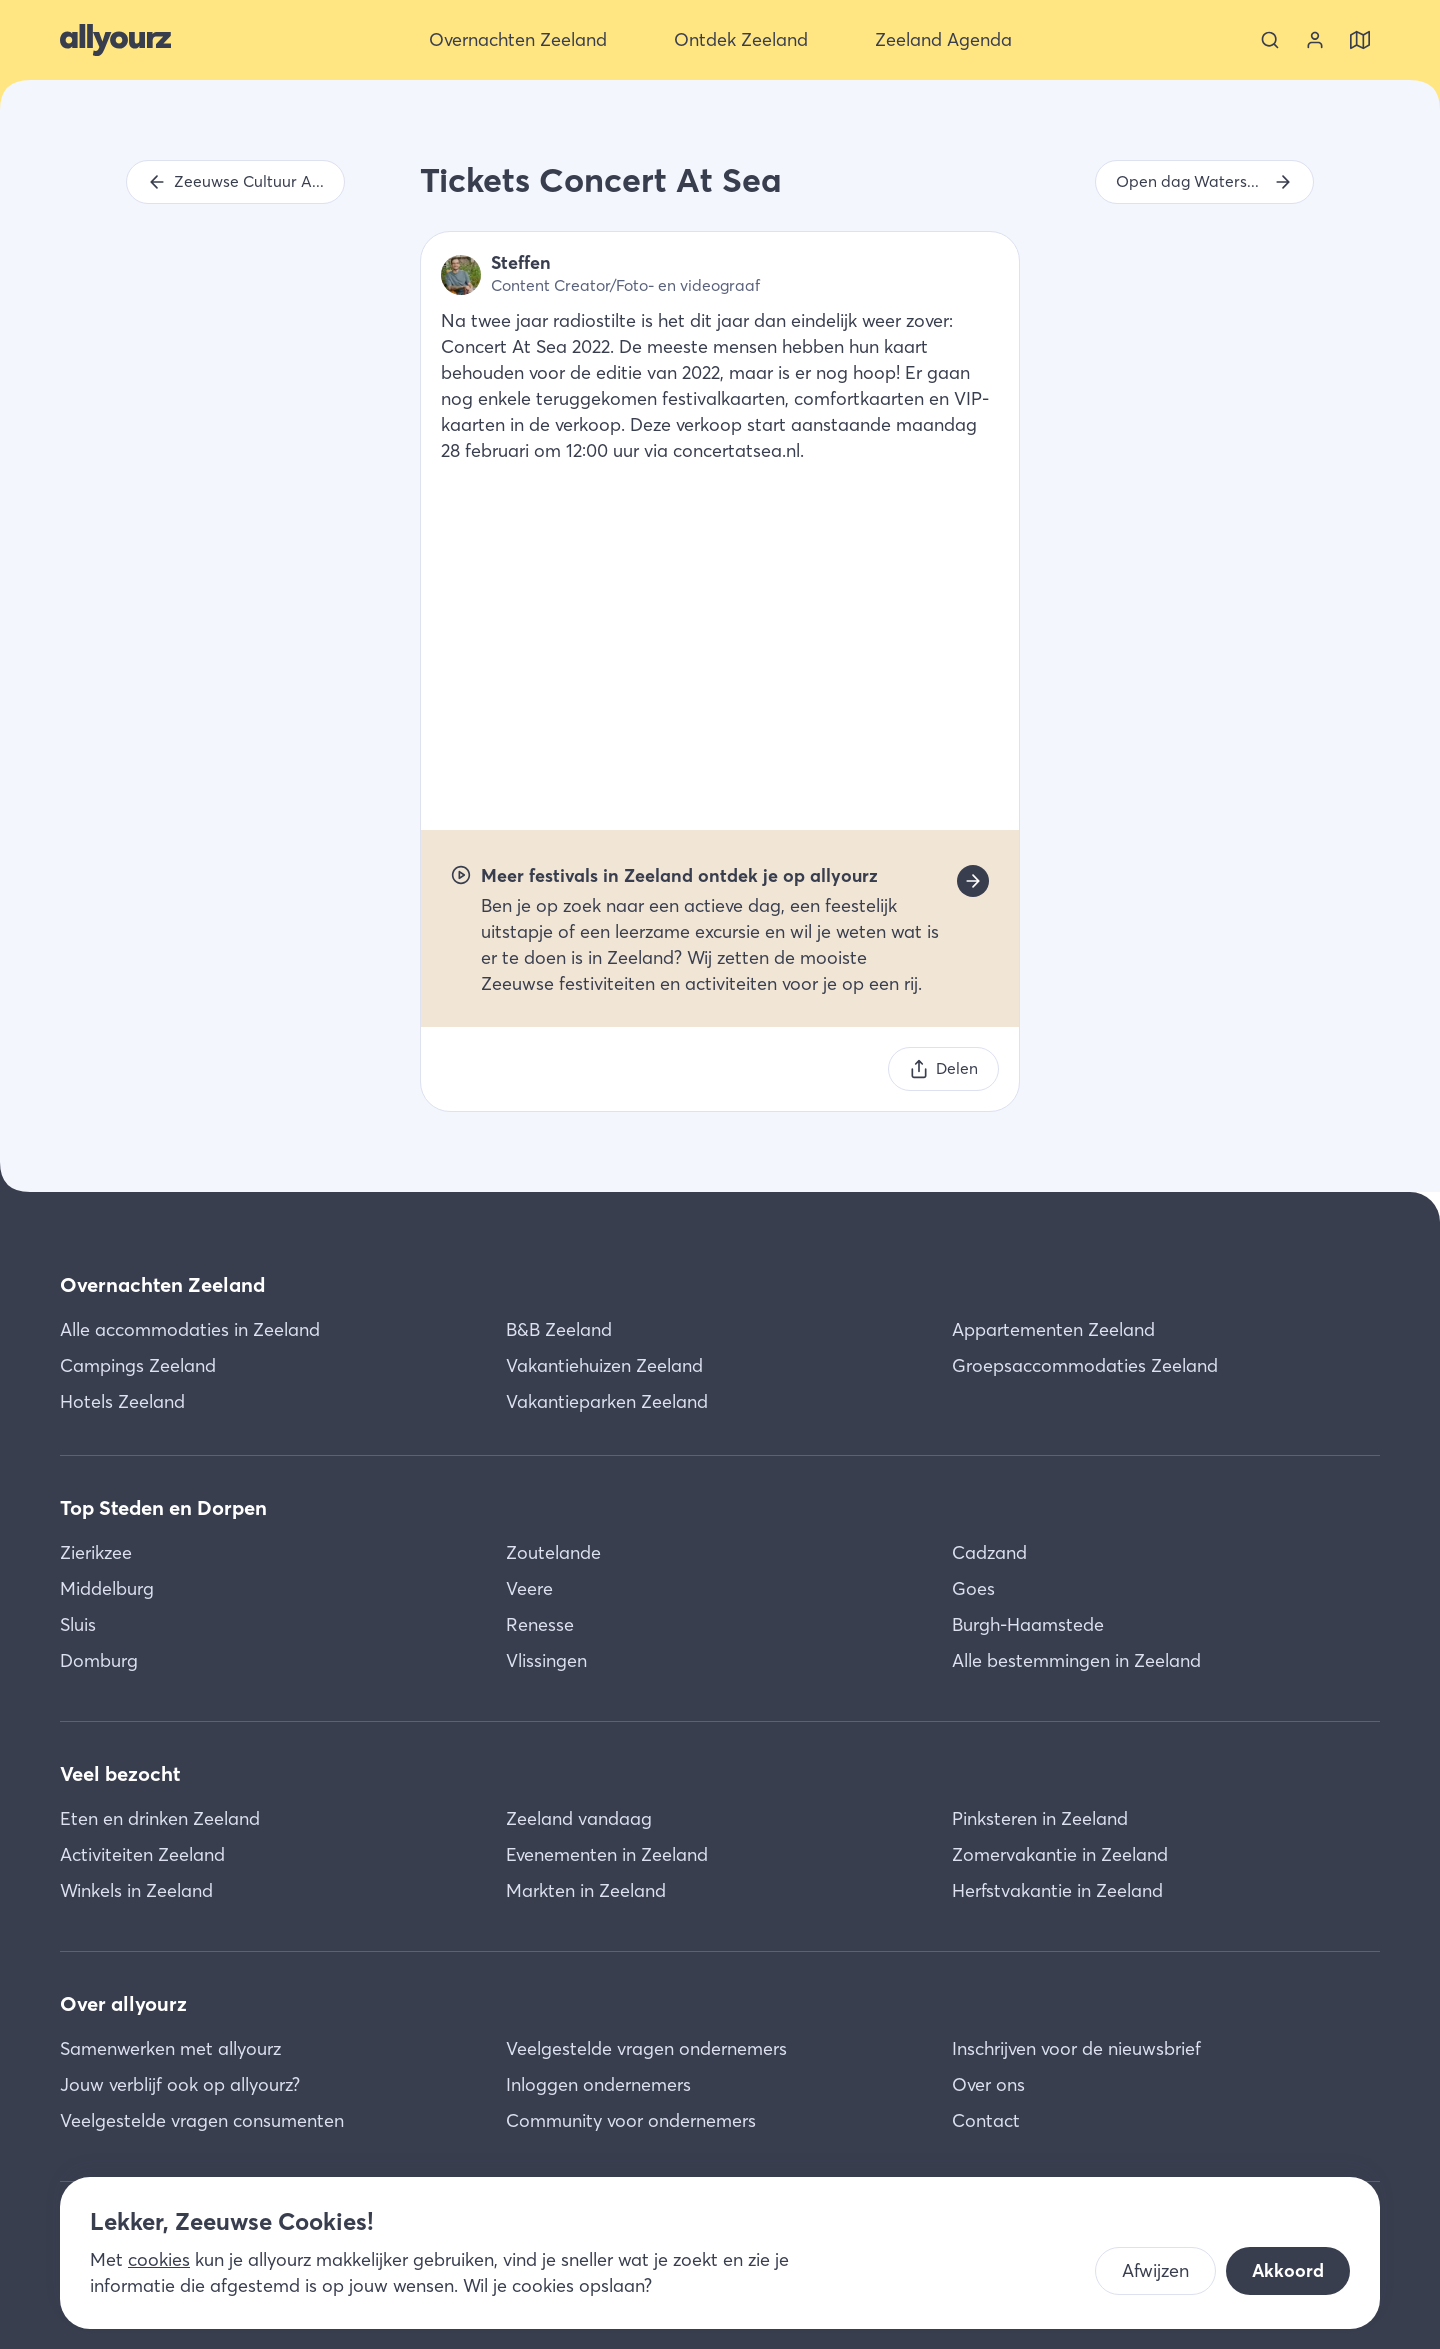 The width and height of the screenshot is (1440, 2349). Describe the element at coordinates (123, 2003) in the screenshot. I see `Over allyourz` at that location.